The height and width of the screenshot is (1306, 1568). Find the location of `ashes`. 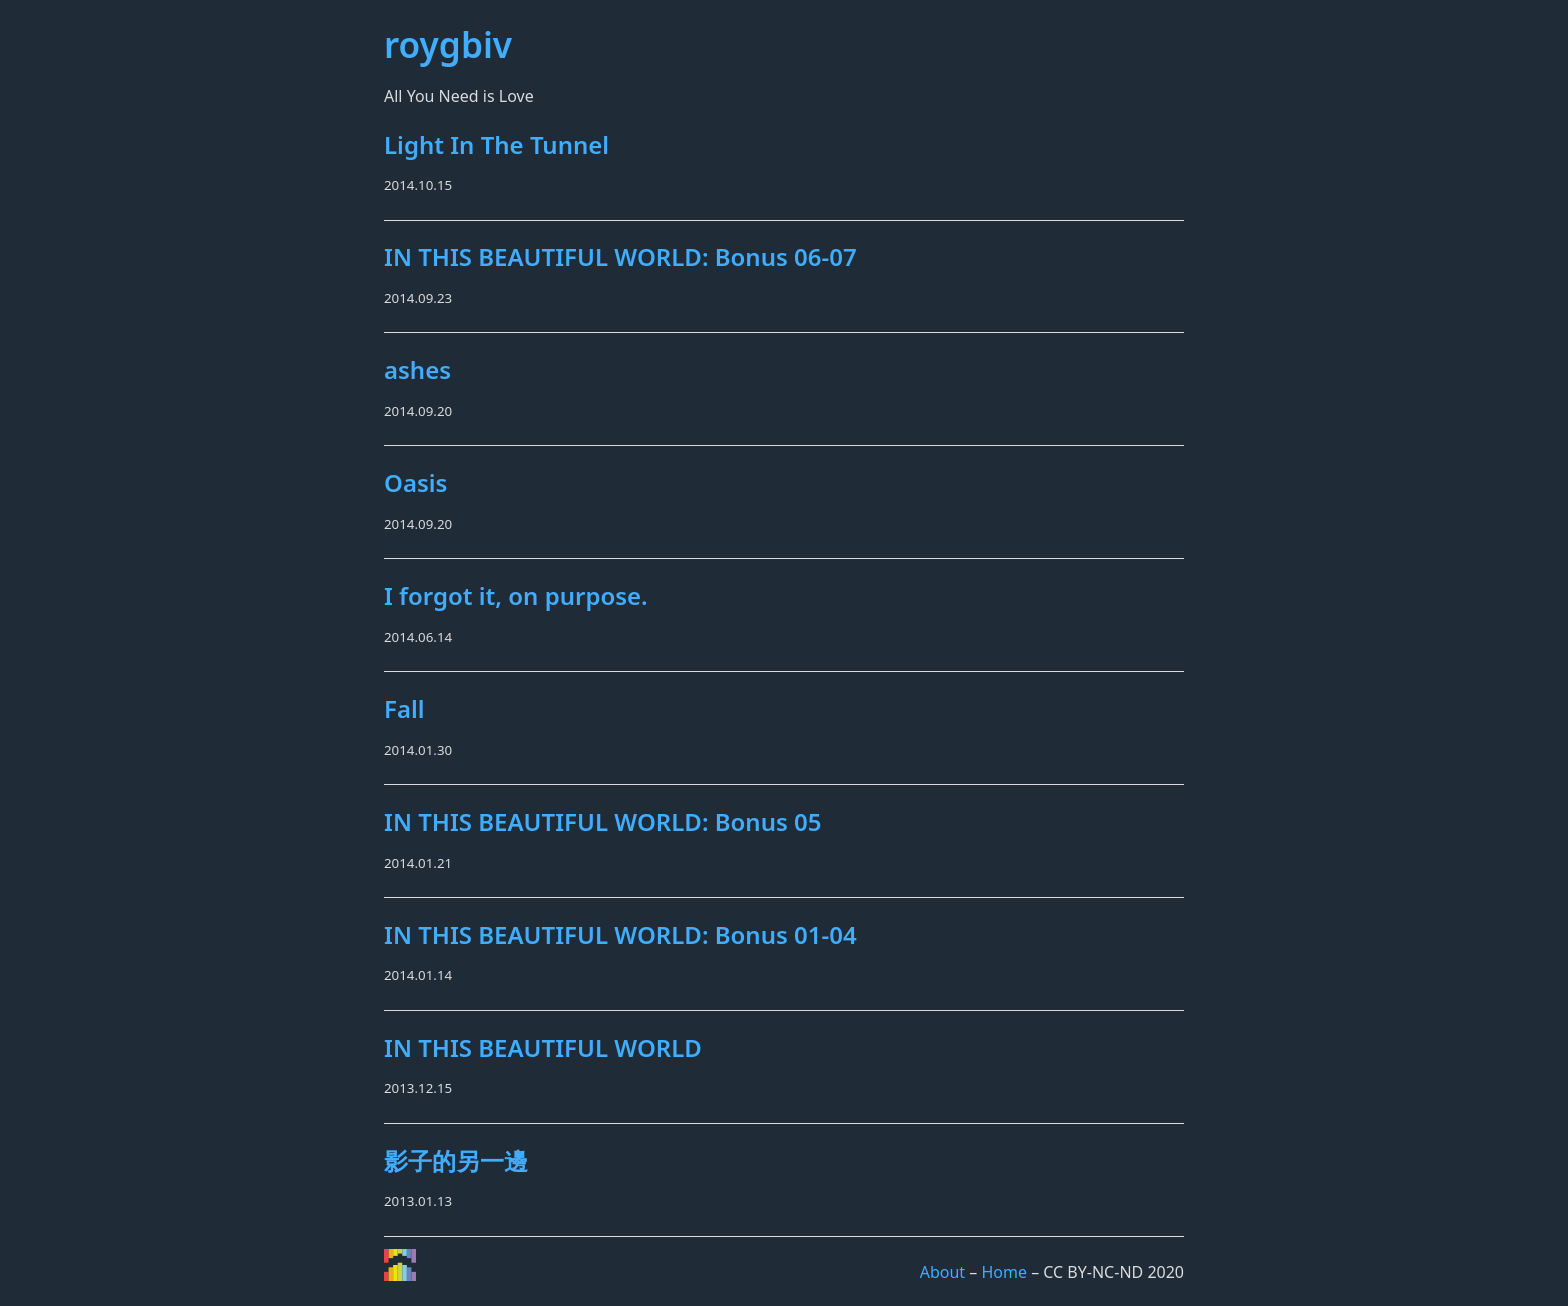

ashes is located at coordinates (417, 369).